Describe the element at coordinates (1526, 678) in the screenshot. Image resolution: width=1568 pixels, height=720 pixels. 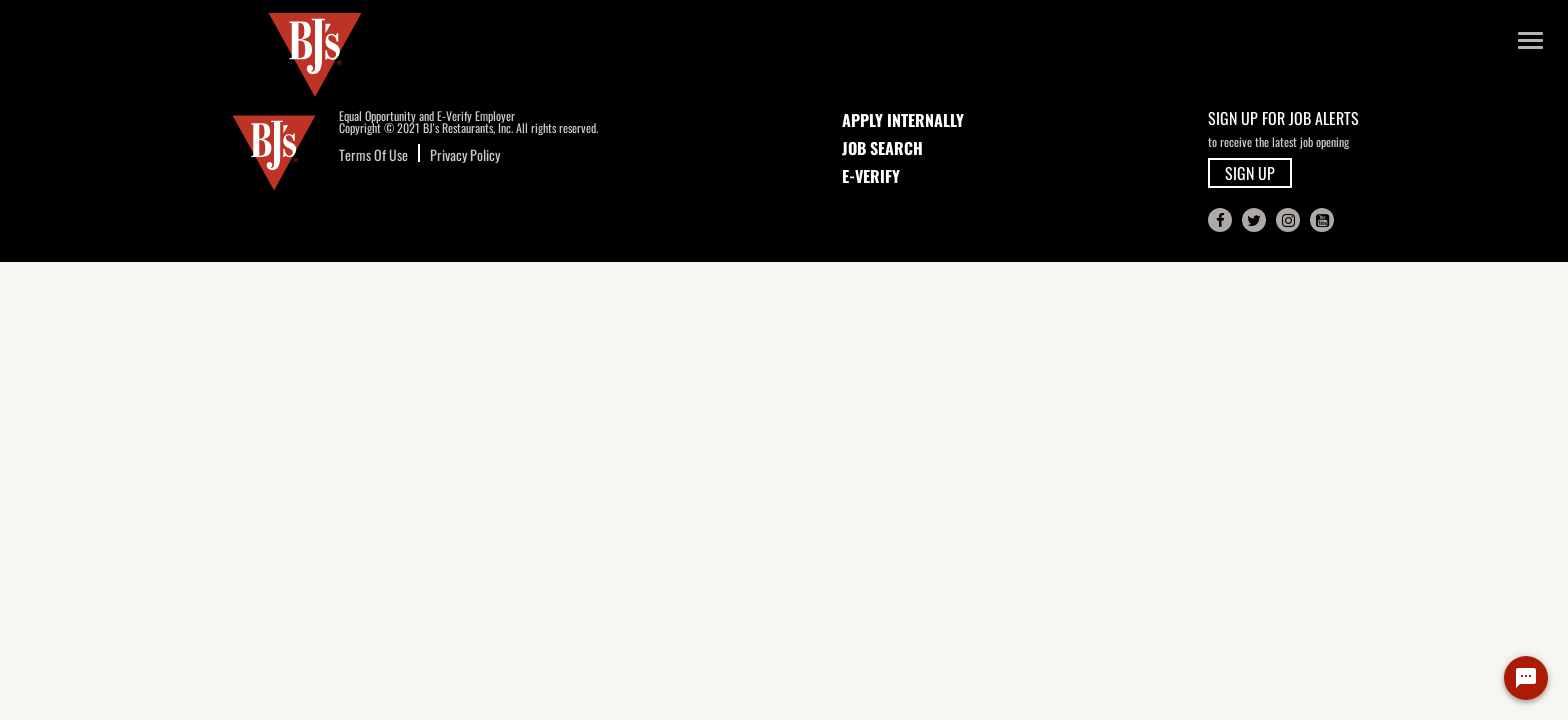
I see `[Chat Widget Button]` at that location.